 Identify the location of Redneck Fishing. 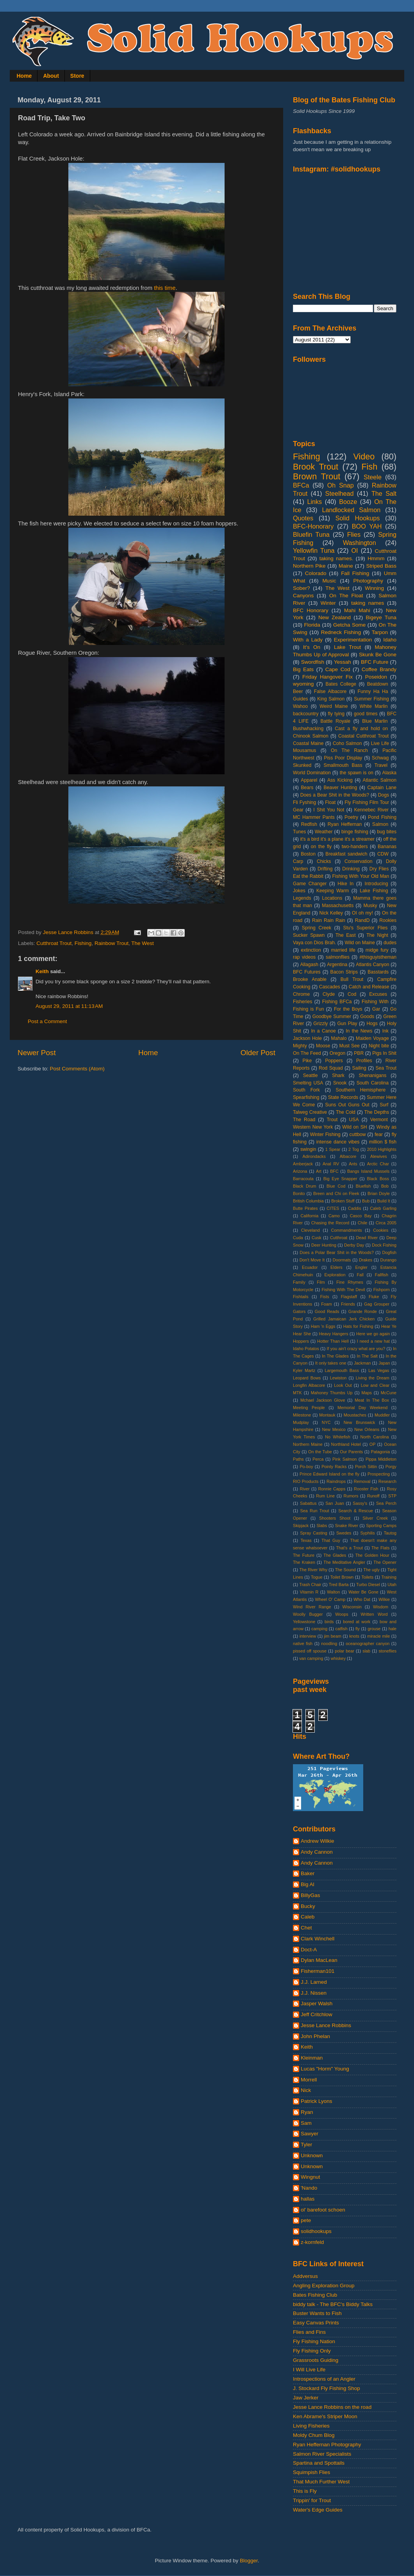
(341, 632).